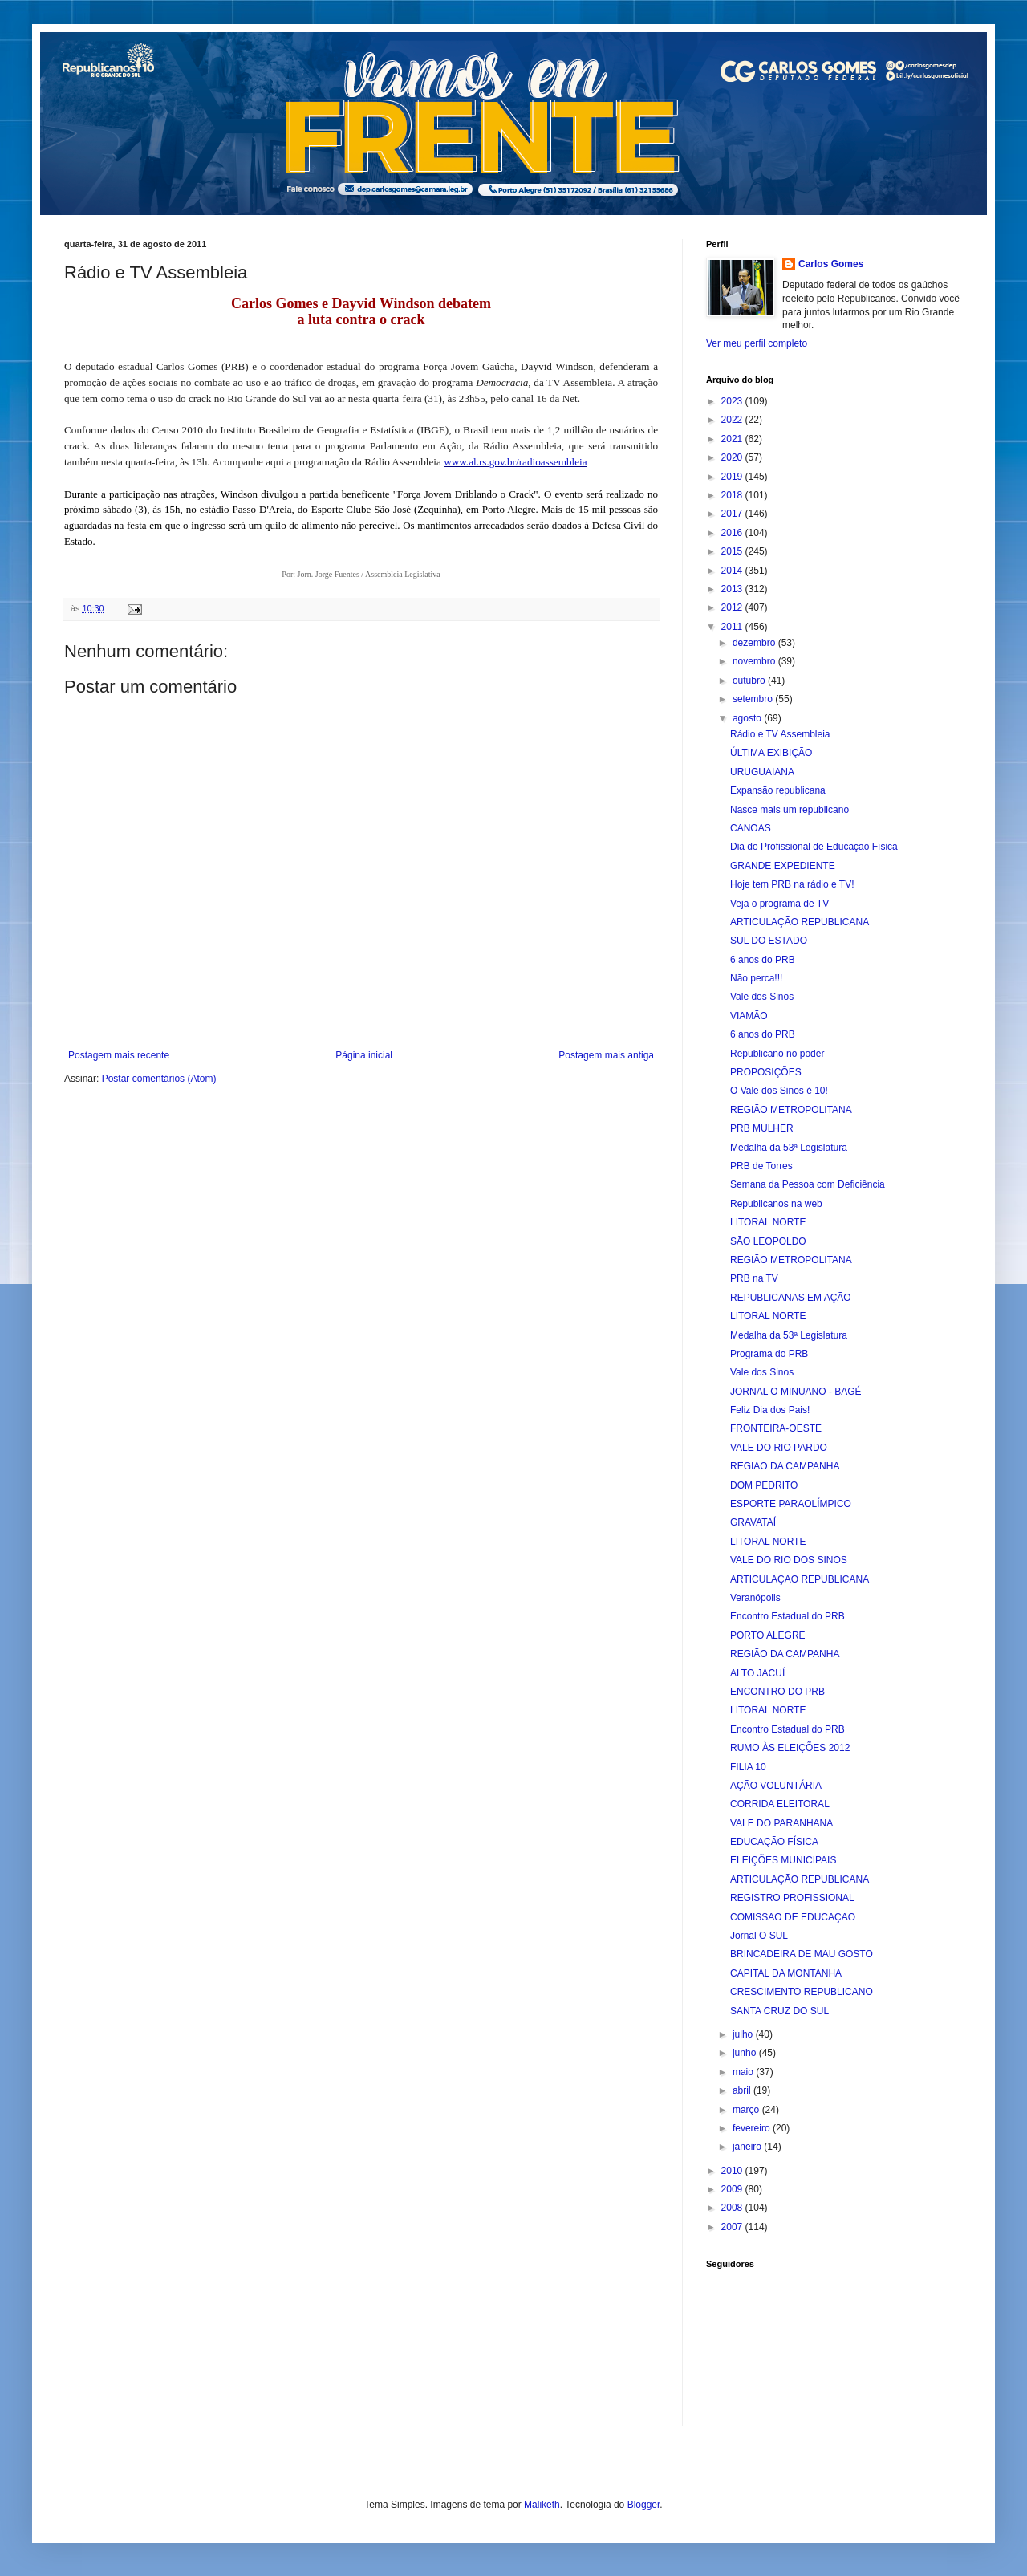  I want to click on Rádio e TV Assembleia, so click(780, 734).